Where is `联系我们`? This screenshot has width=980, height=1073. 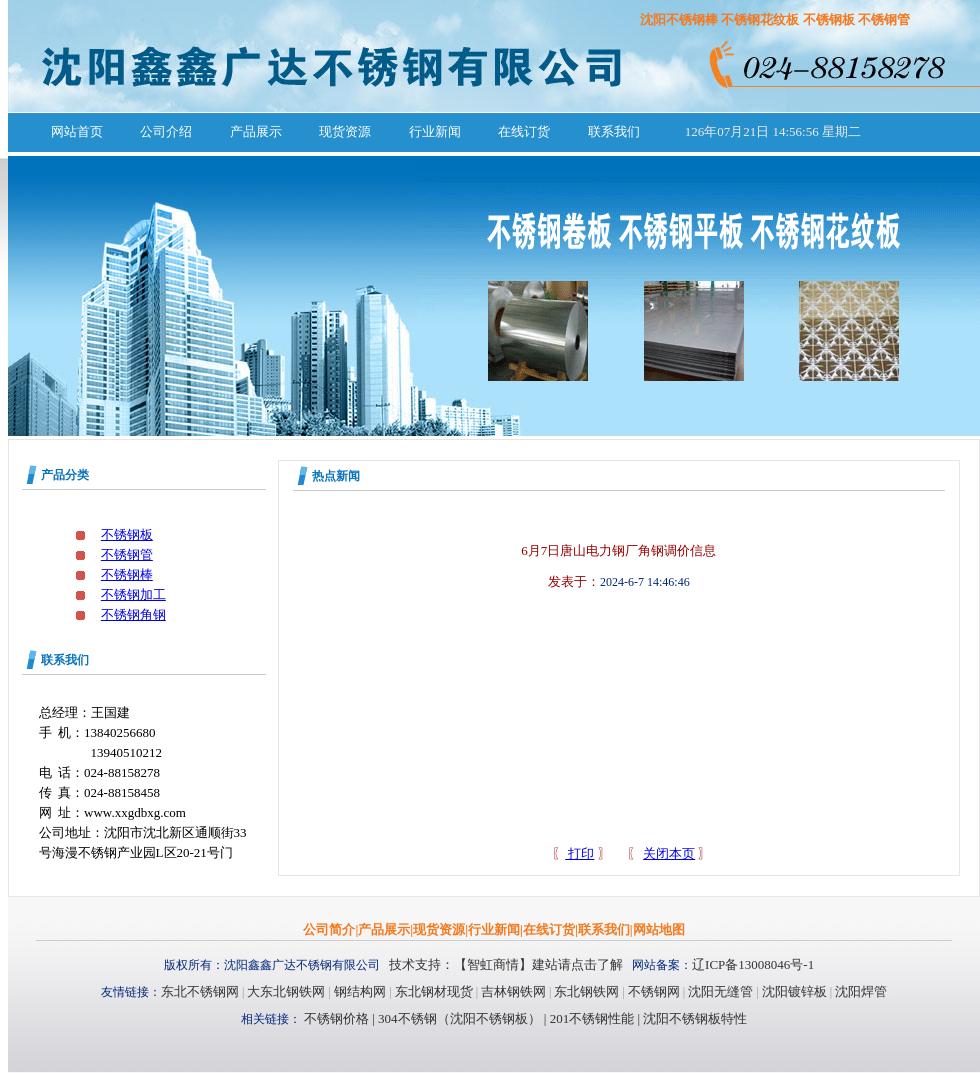
联系我们 is located at coordinates (614, 131).